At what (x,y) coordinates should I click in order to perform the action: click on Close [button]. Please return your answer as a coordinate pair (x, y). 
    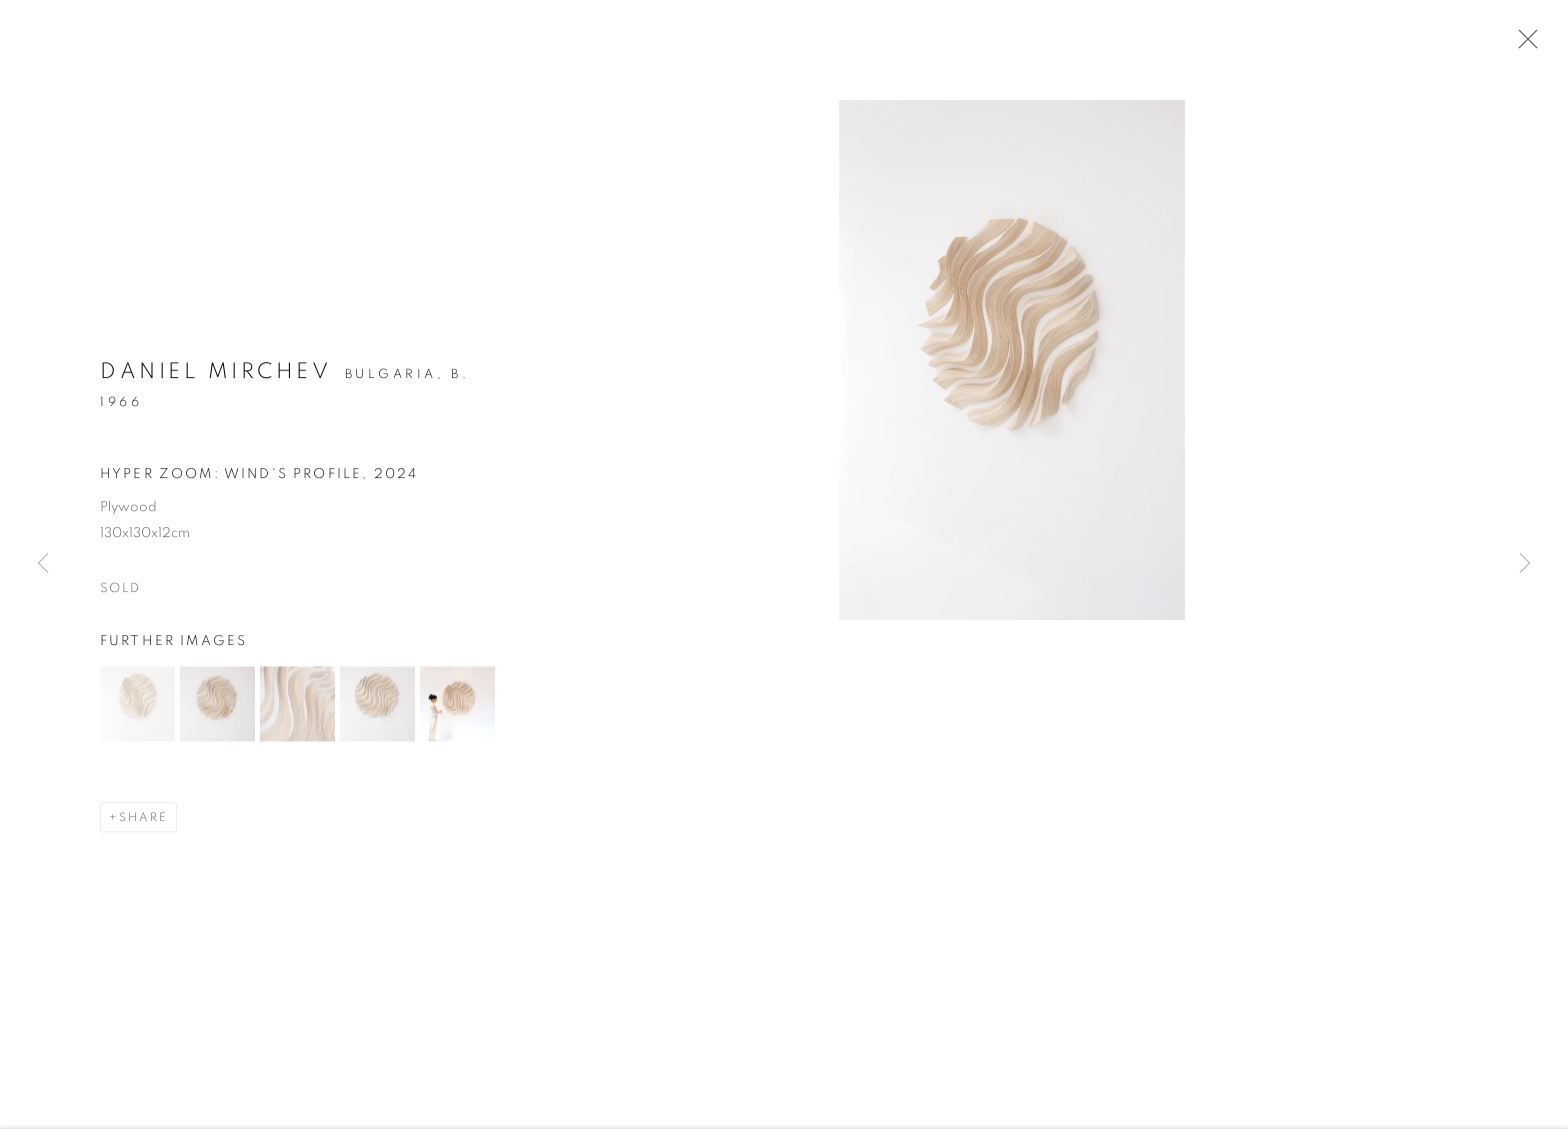
    Looking at the image, I should click on (1523, 45).